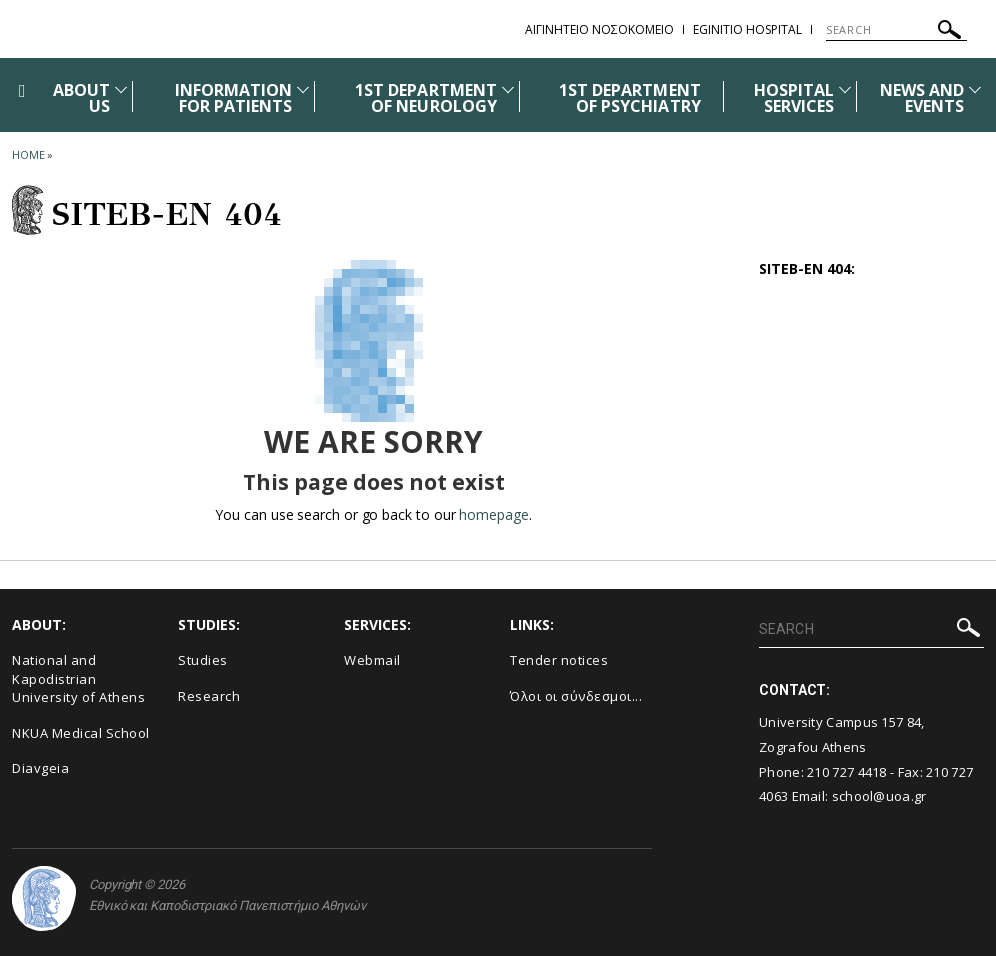 The width and height of the screenshot is (996, 956). I want to click on [Προβολή υπομενού για: ABOUT US], so click(121, 89).